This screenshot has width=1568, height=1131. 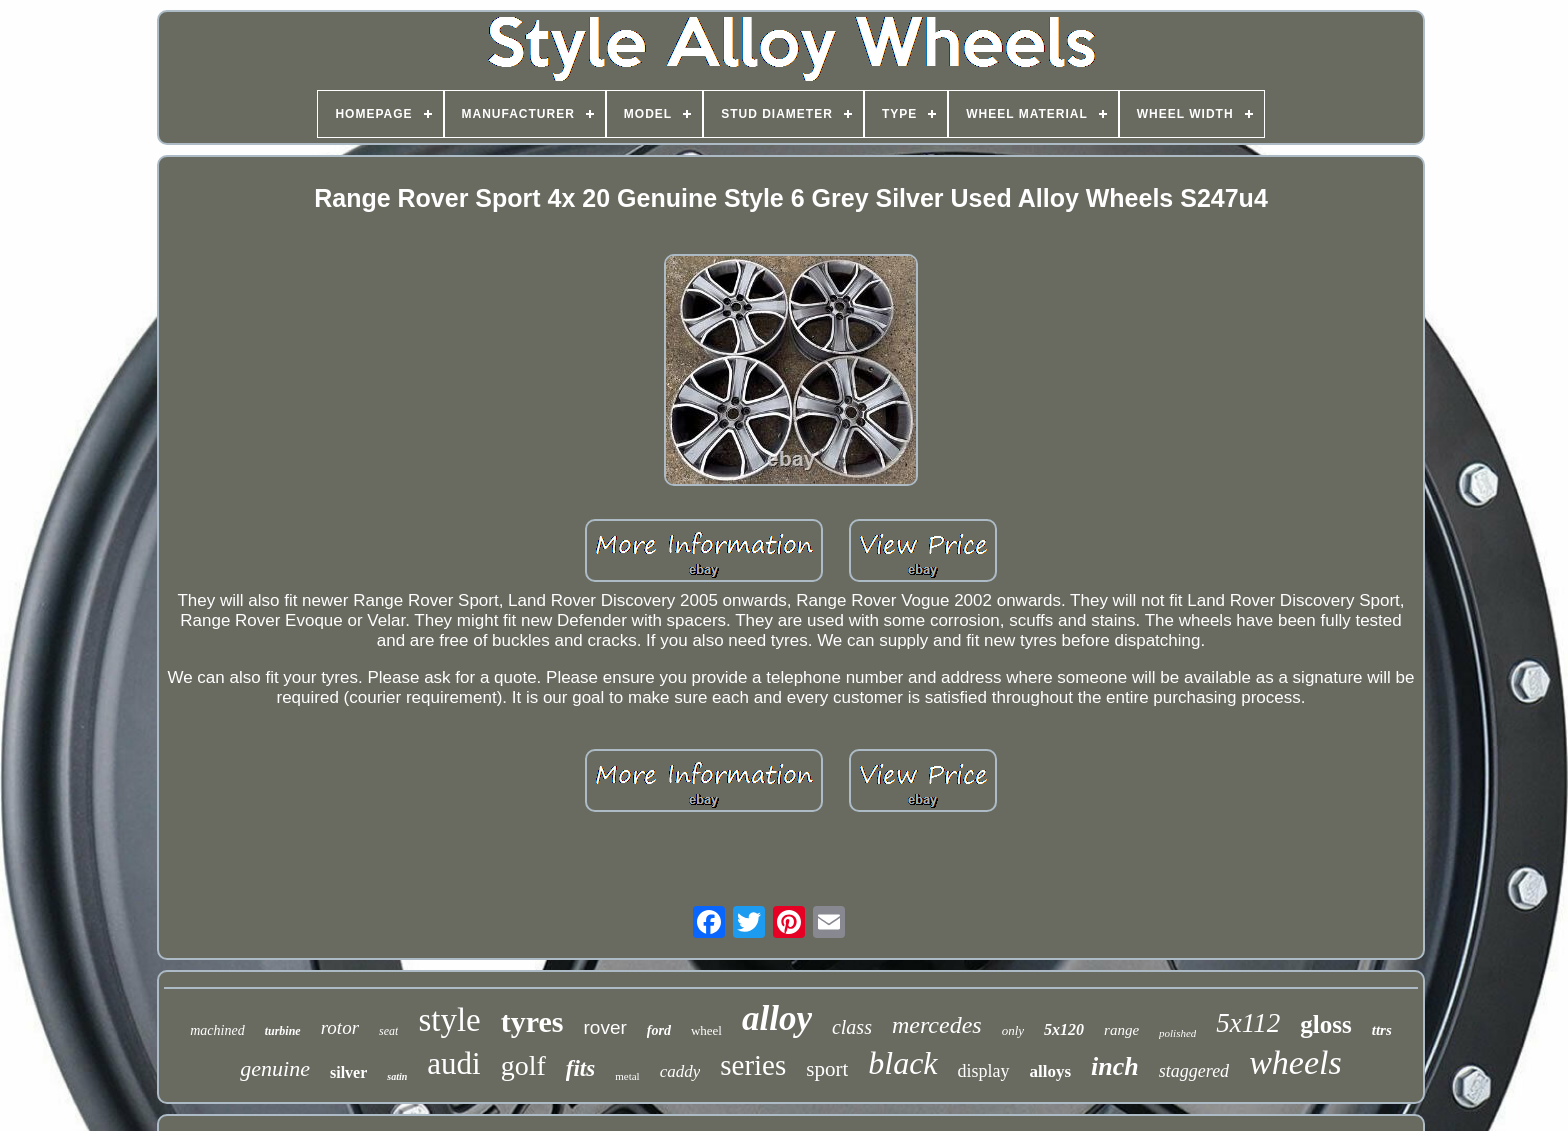 What do you see at coordinates (449, 1020) in the screenshot?
I see `style` at bounding box center [449, 1020].